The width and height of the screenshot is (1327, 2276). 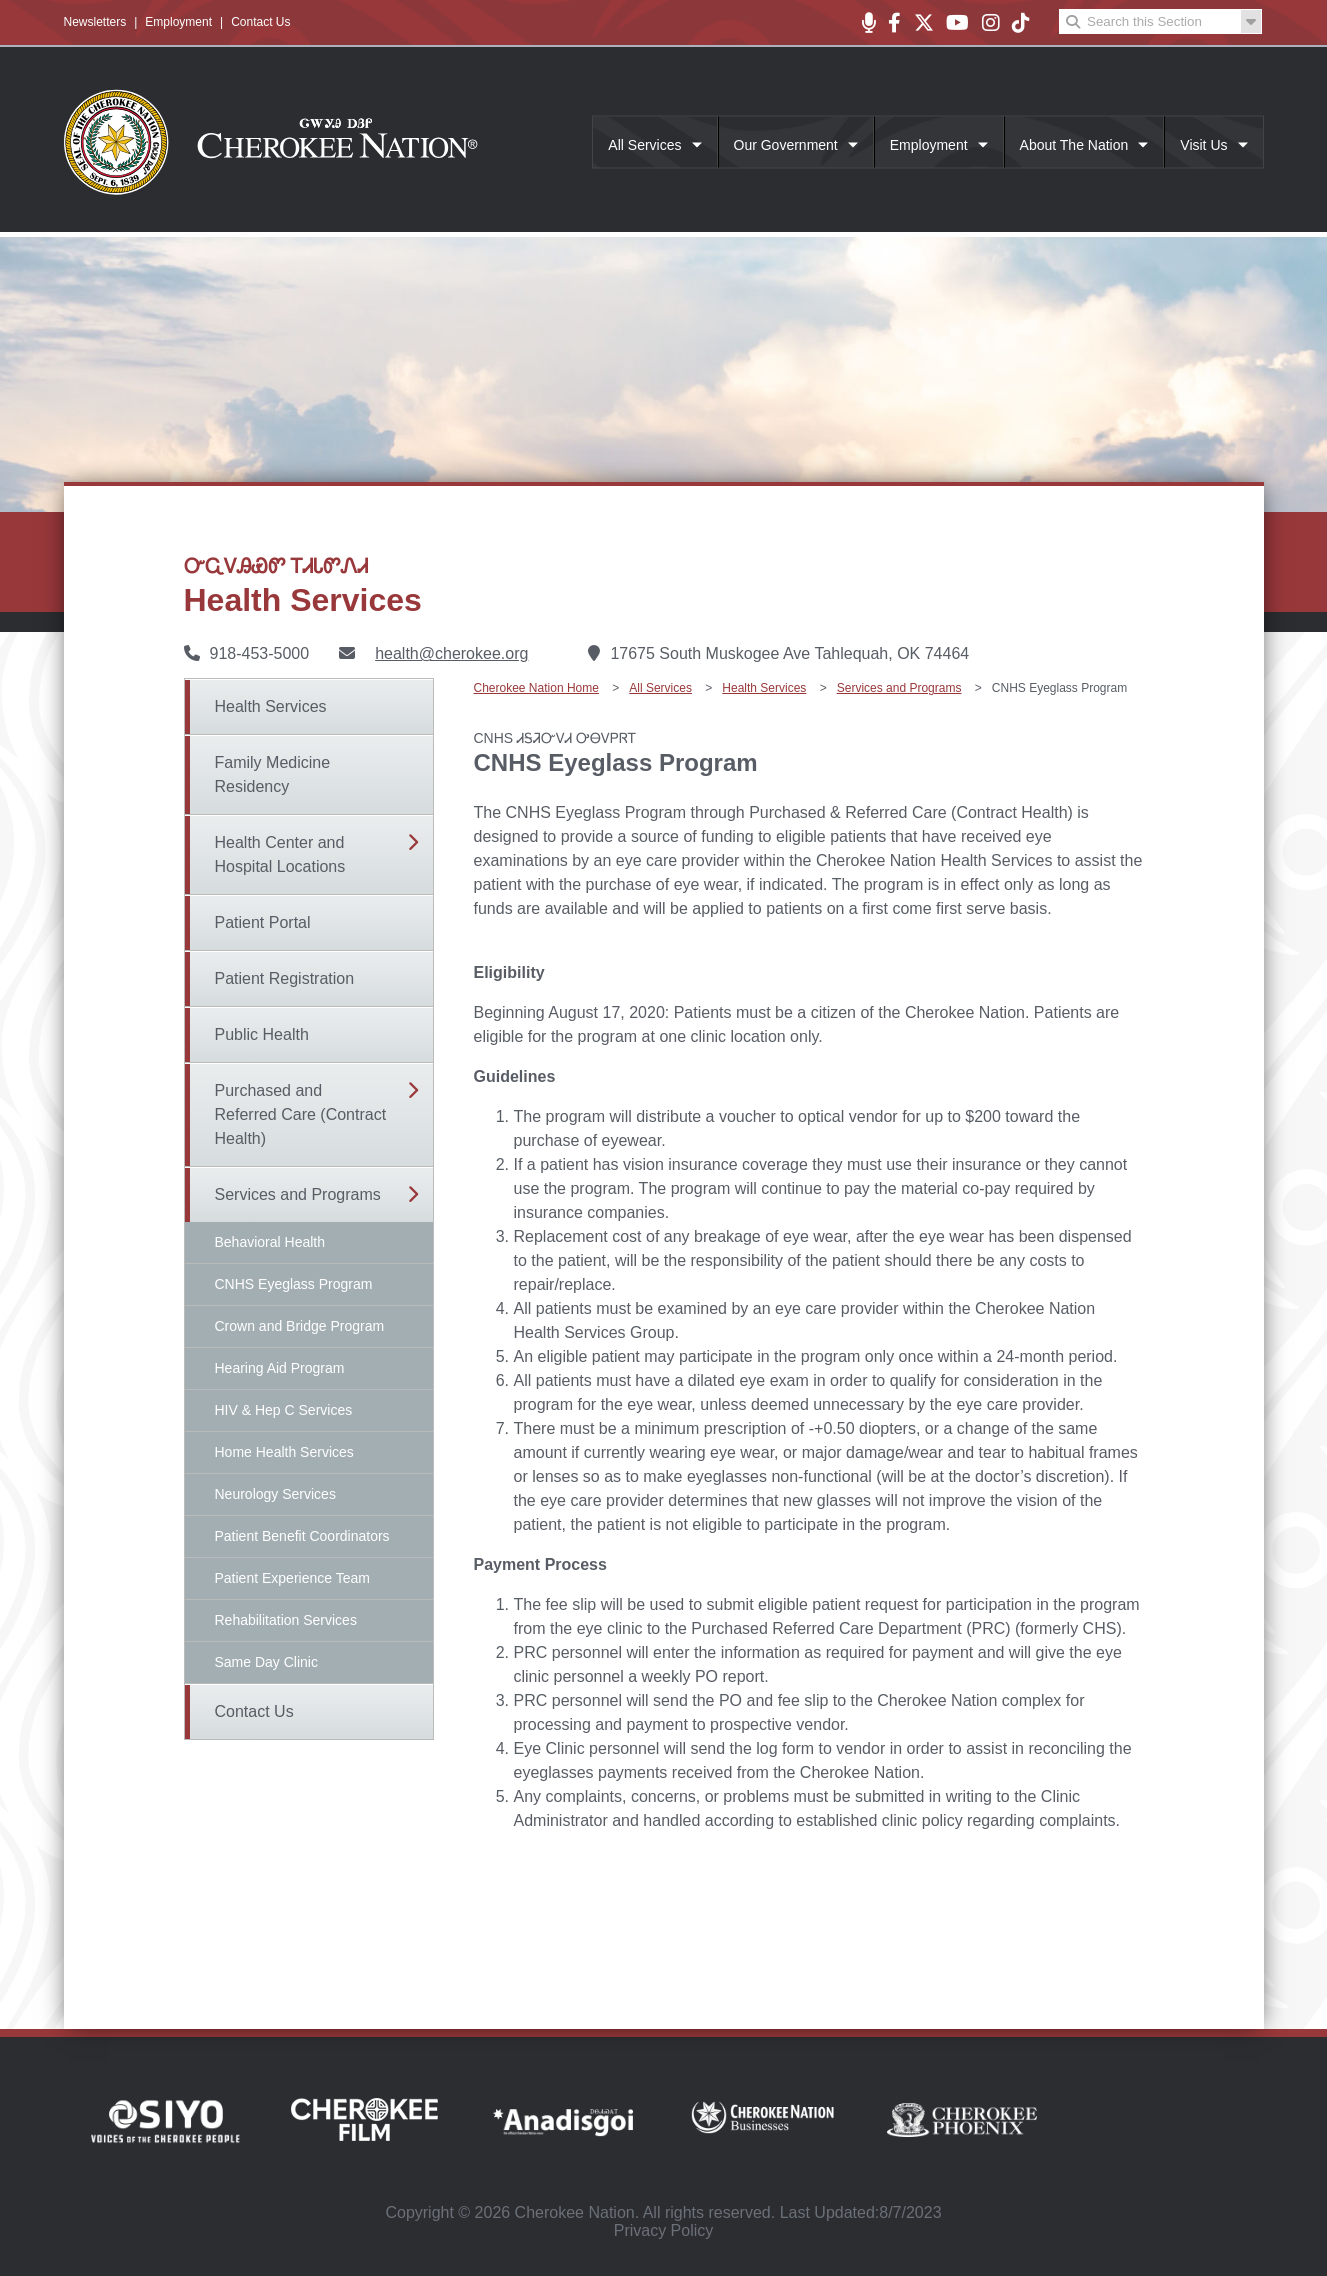 What do you see at coordinates (301, 1114) in the screenshot?
I see `Purchased and Referred Care (Contract Health)` at bounding box center [301, 1114].